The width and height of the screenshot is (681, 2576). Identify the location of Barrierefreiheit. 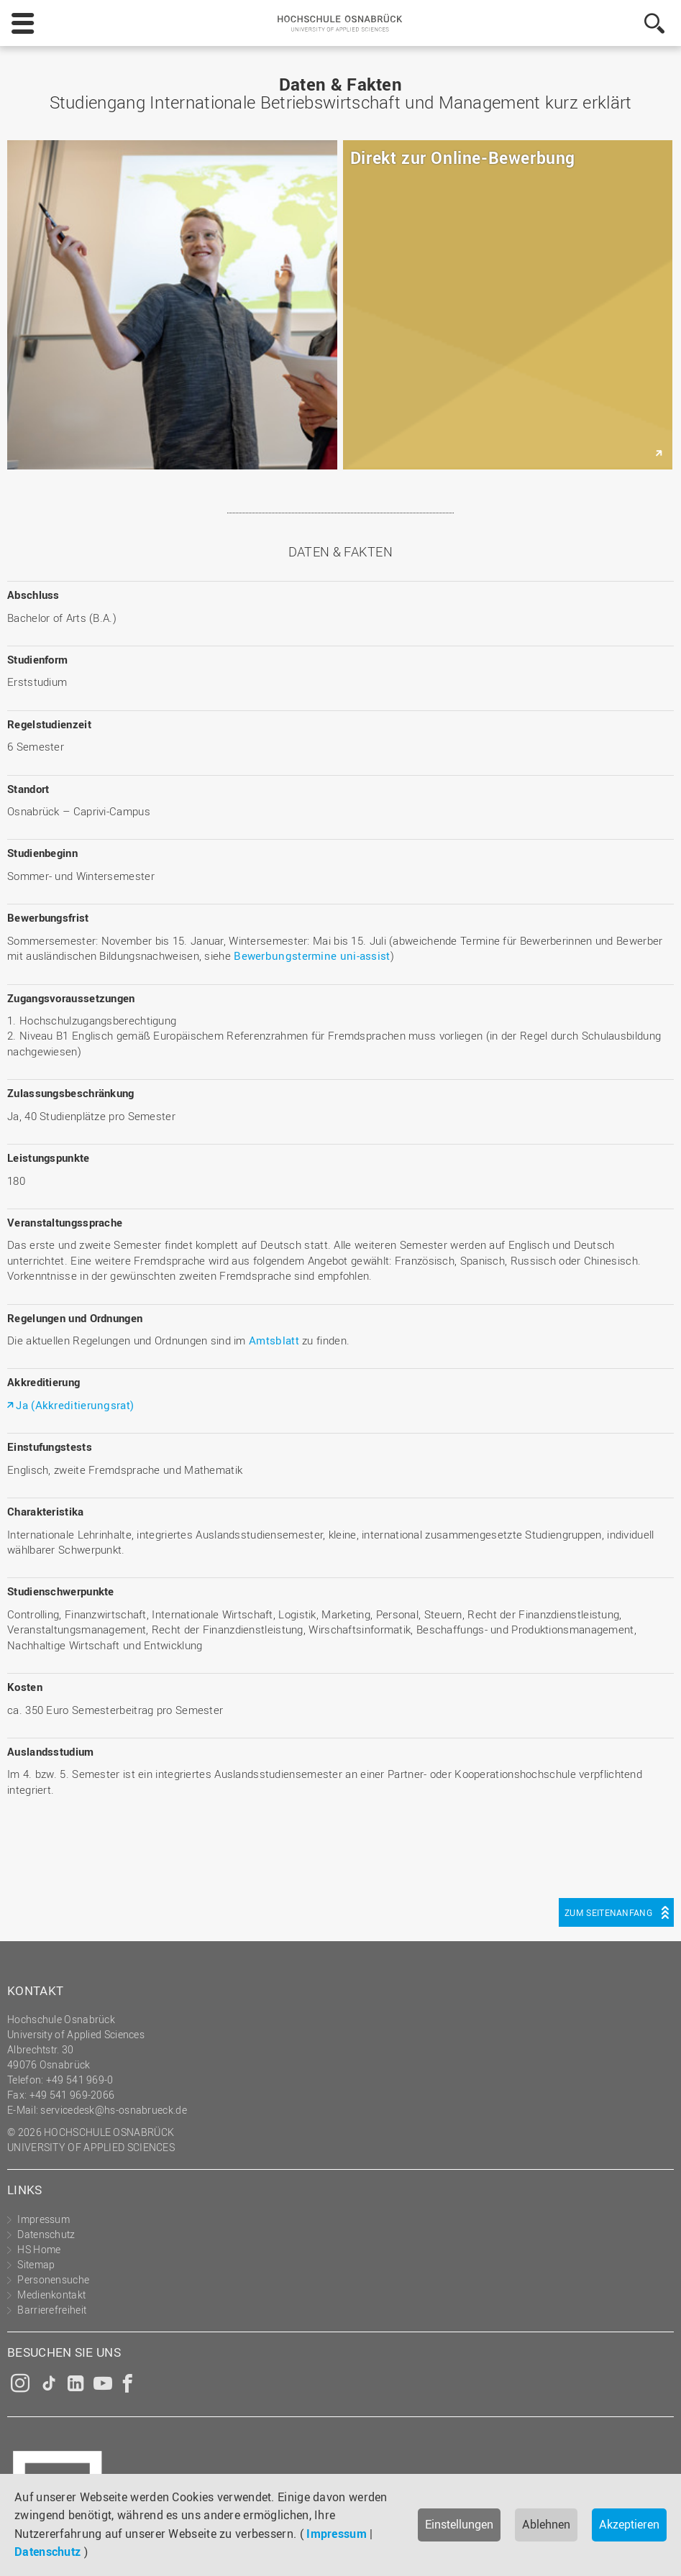
(51, 2309).